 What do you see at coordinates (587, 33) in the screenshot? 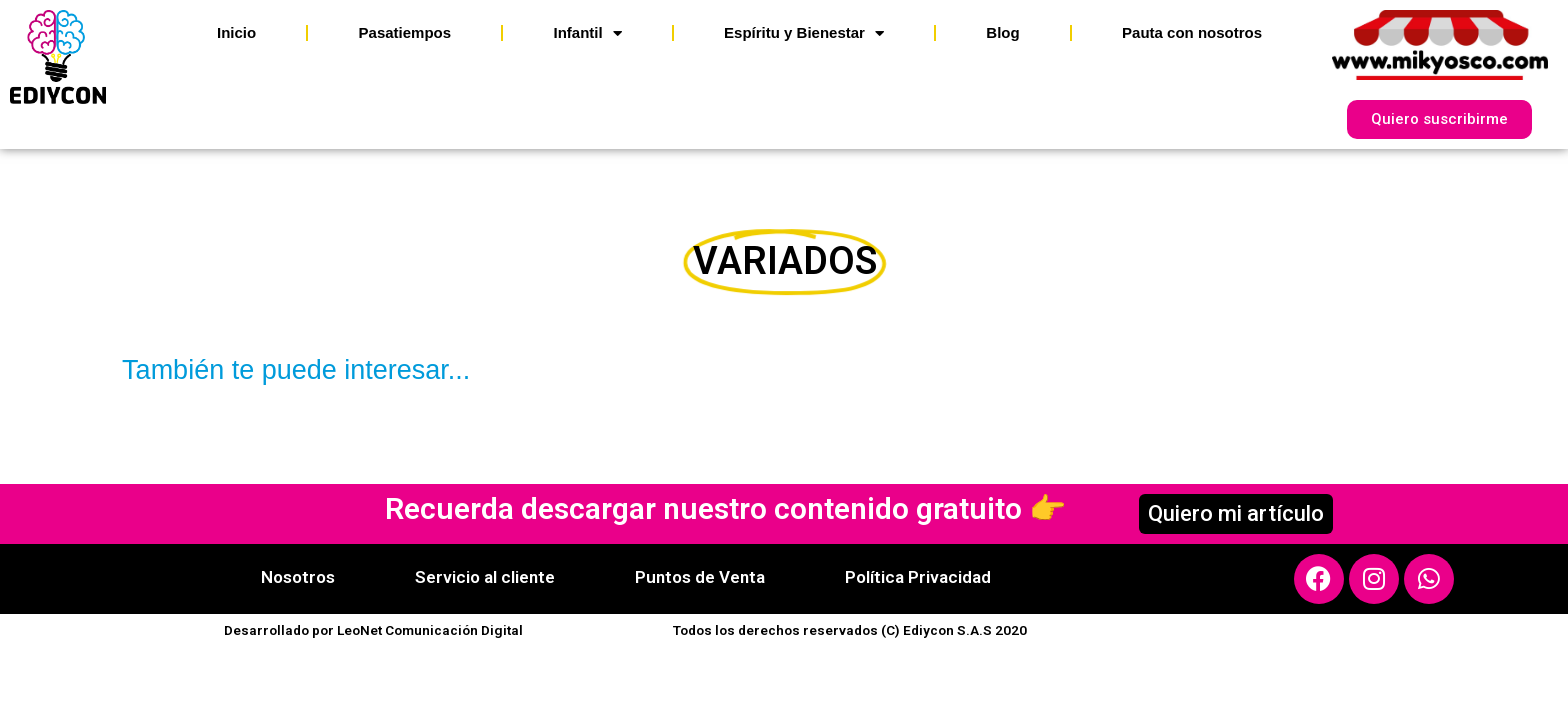
I see `Infantil` at bounding box center [587, 33].